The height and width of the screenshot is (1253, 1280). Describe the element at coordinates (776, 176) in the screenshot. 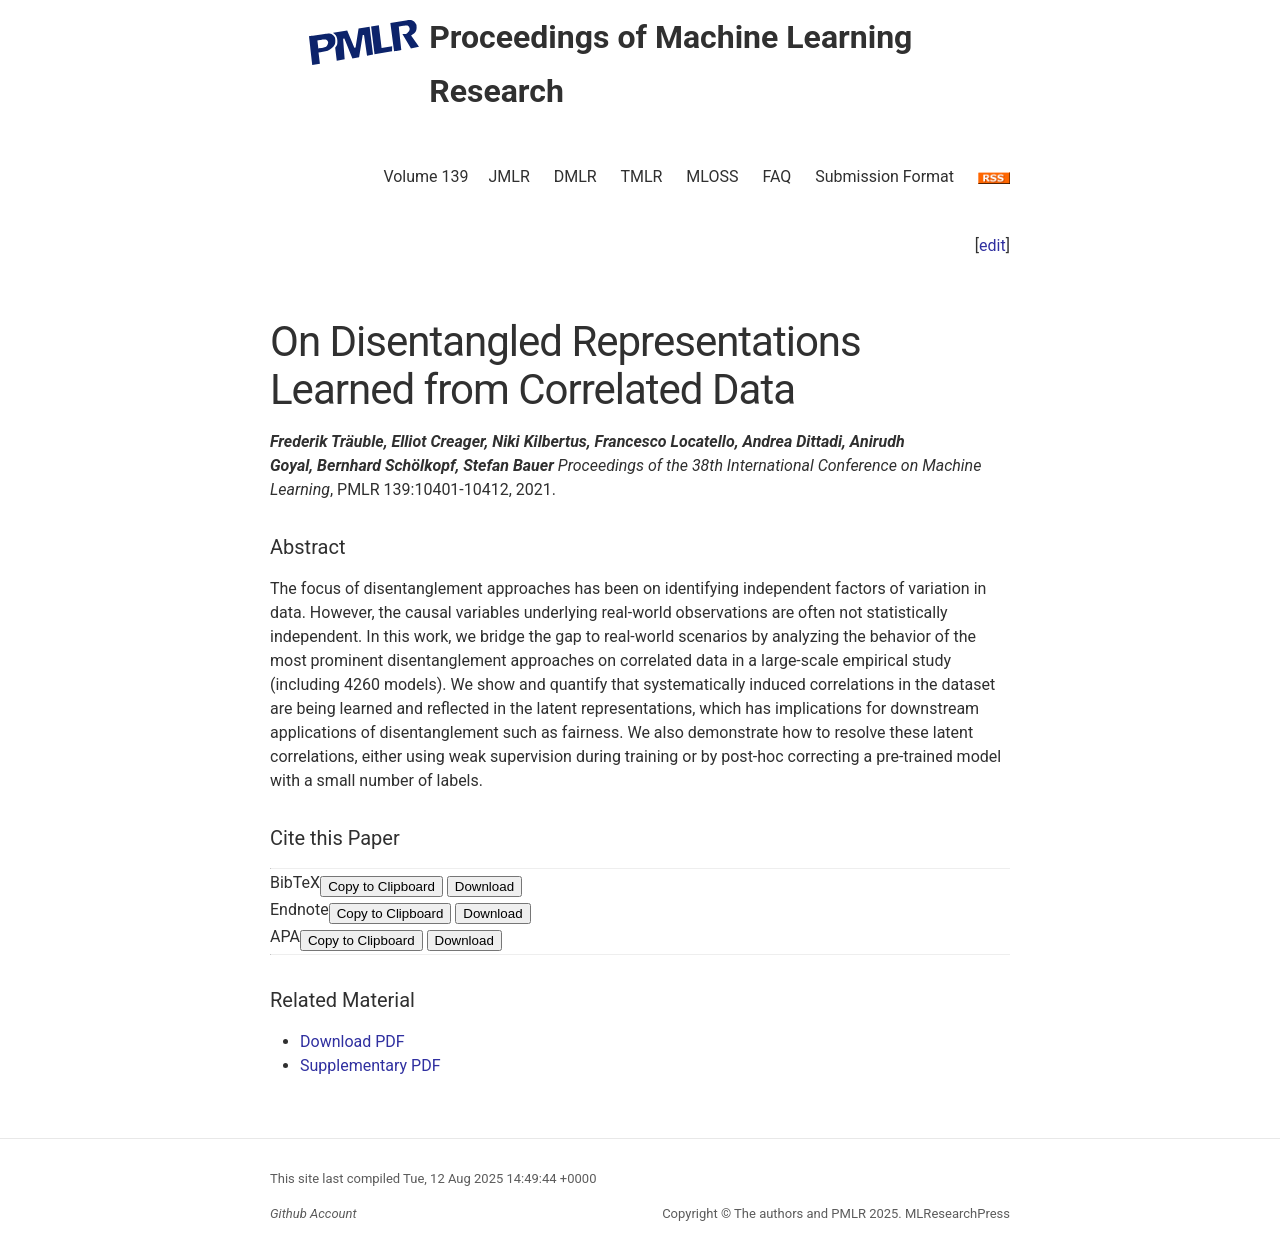

I see `FAQ` at that location.